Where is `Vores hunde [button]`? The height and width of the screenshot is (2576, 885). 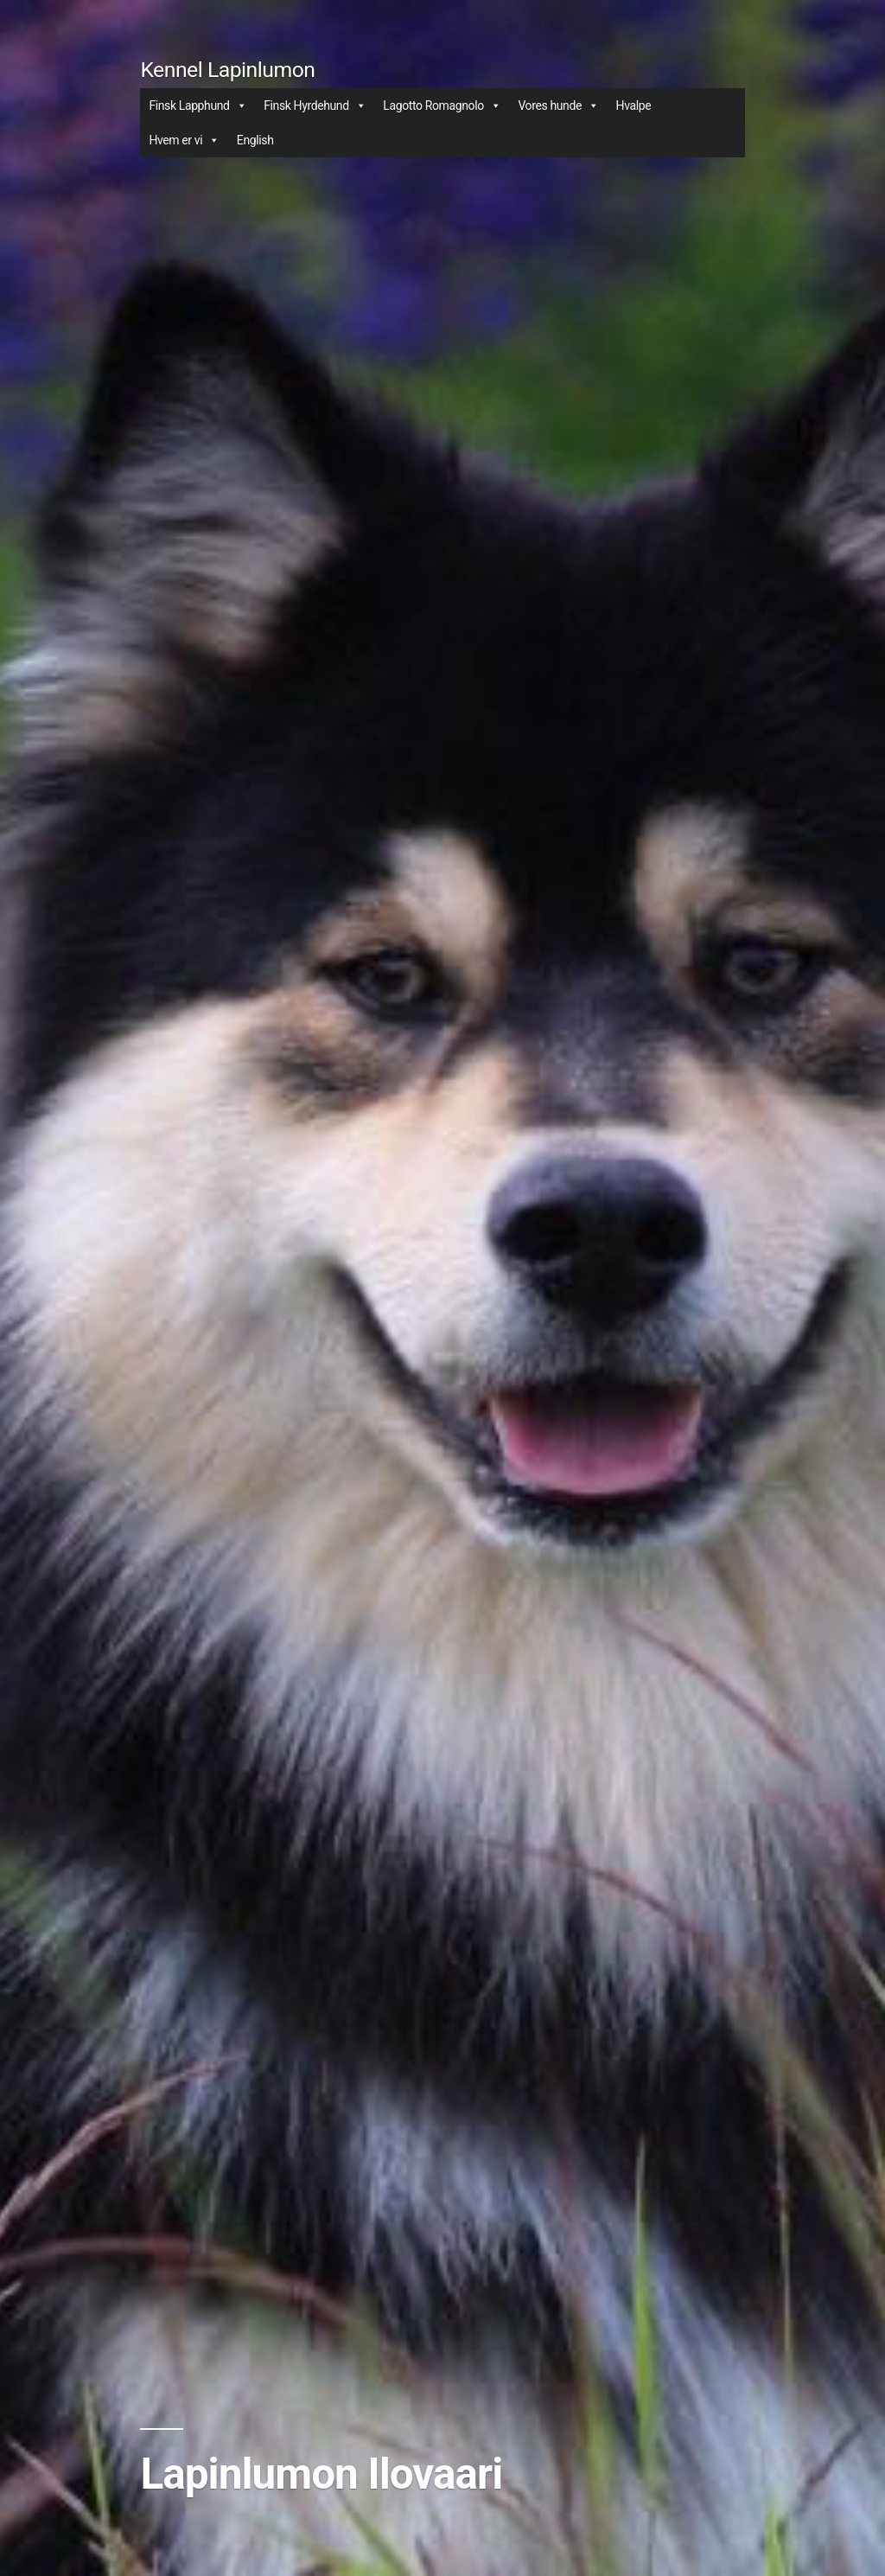 Vores hunde [button] is located at coordinates (558, 105).